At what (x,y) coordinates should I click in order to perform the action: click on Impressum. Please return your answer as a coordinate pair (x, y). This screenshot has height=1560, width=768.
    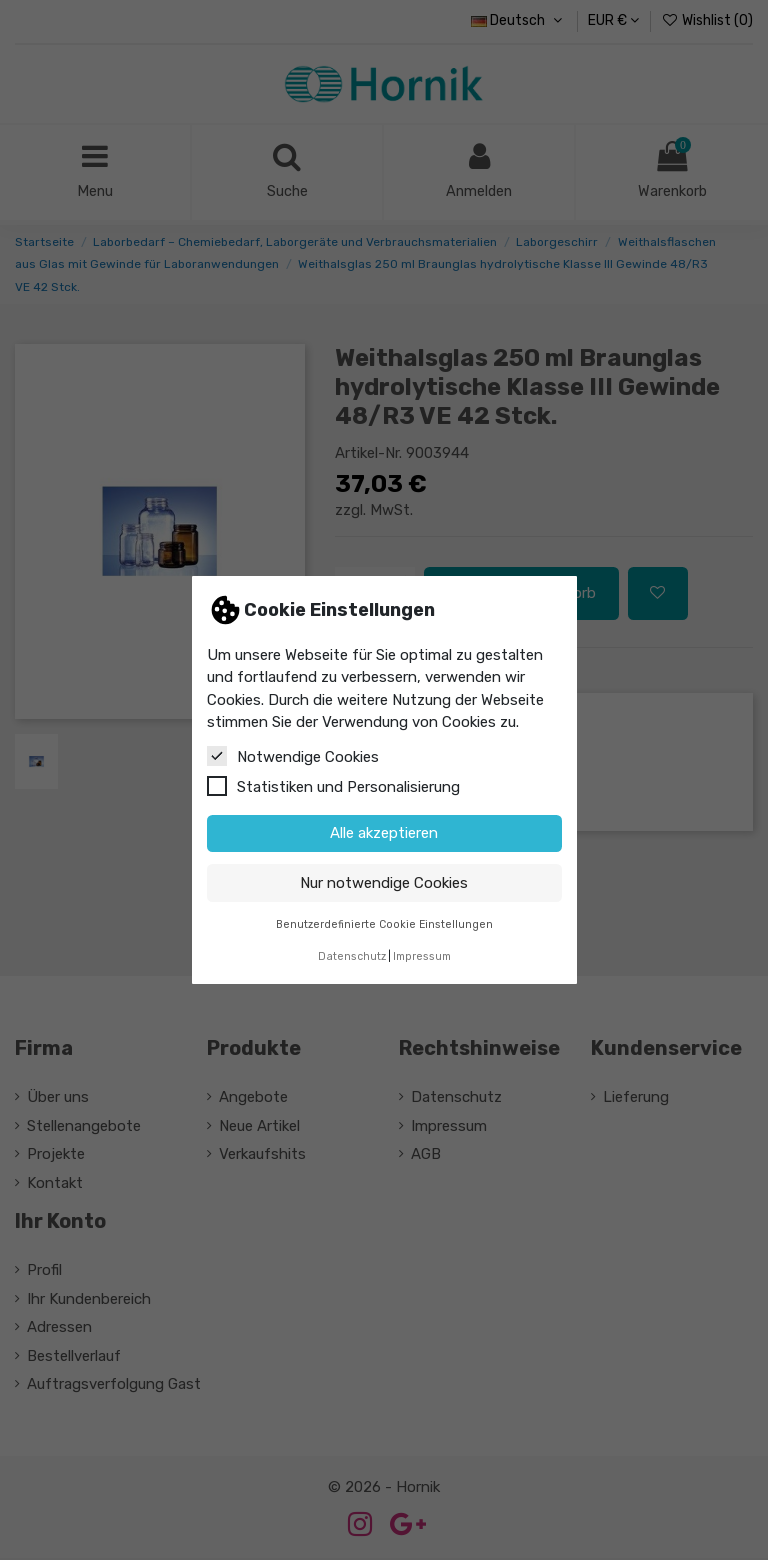
    Looking at the image, I should click on (422, 956).